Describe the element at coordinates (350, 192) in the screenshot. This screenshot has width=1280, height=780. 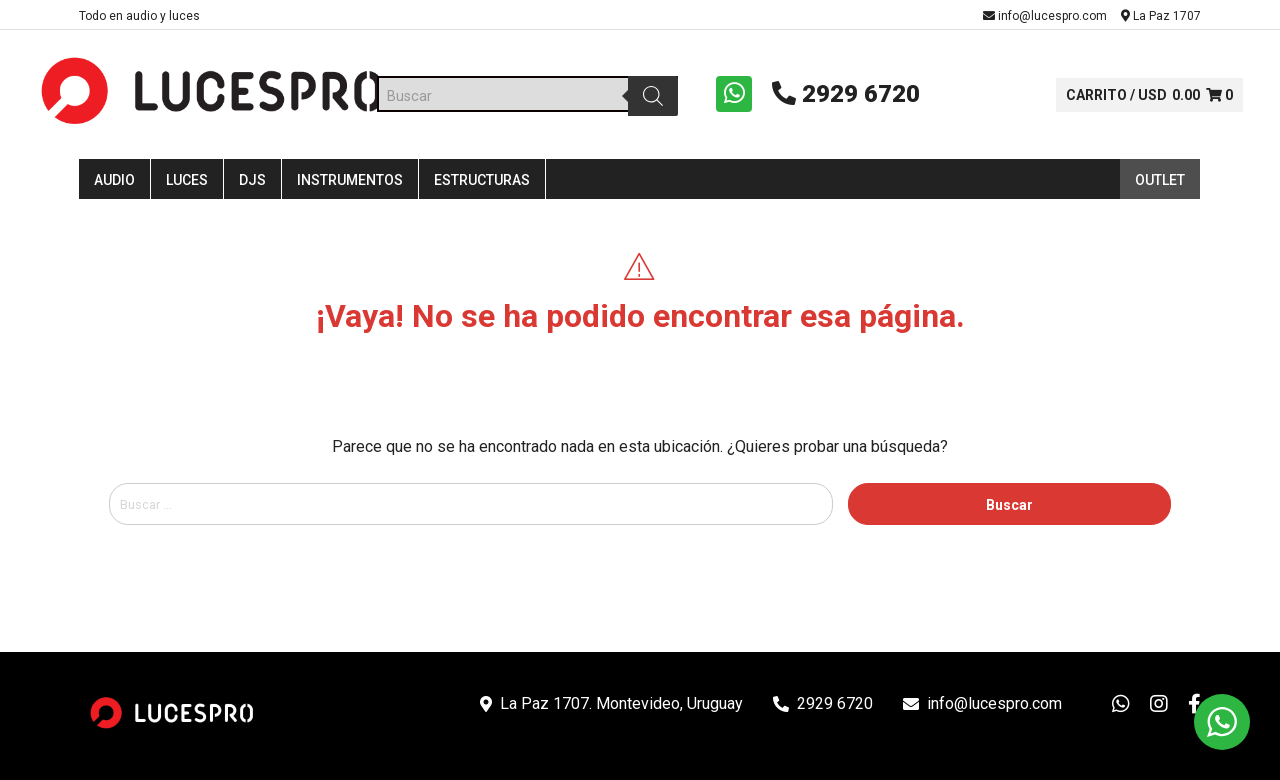
I see `Instrumentos` at that location.